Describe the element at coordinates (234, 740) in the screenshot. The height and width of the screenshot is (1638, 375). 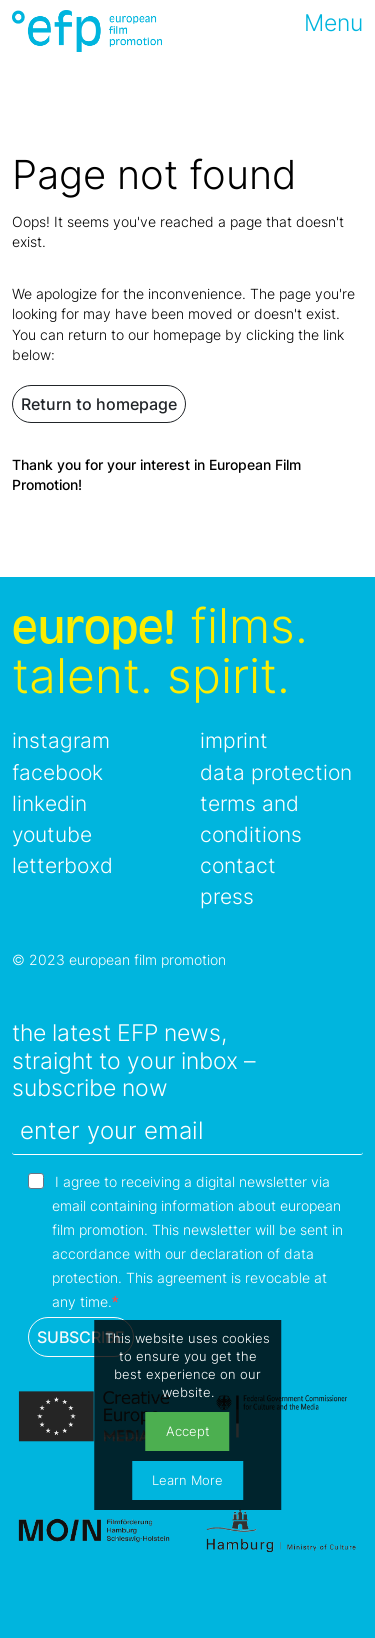
I see `imprint` at that location.